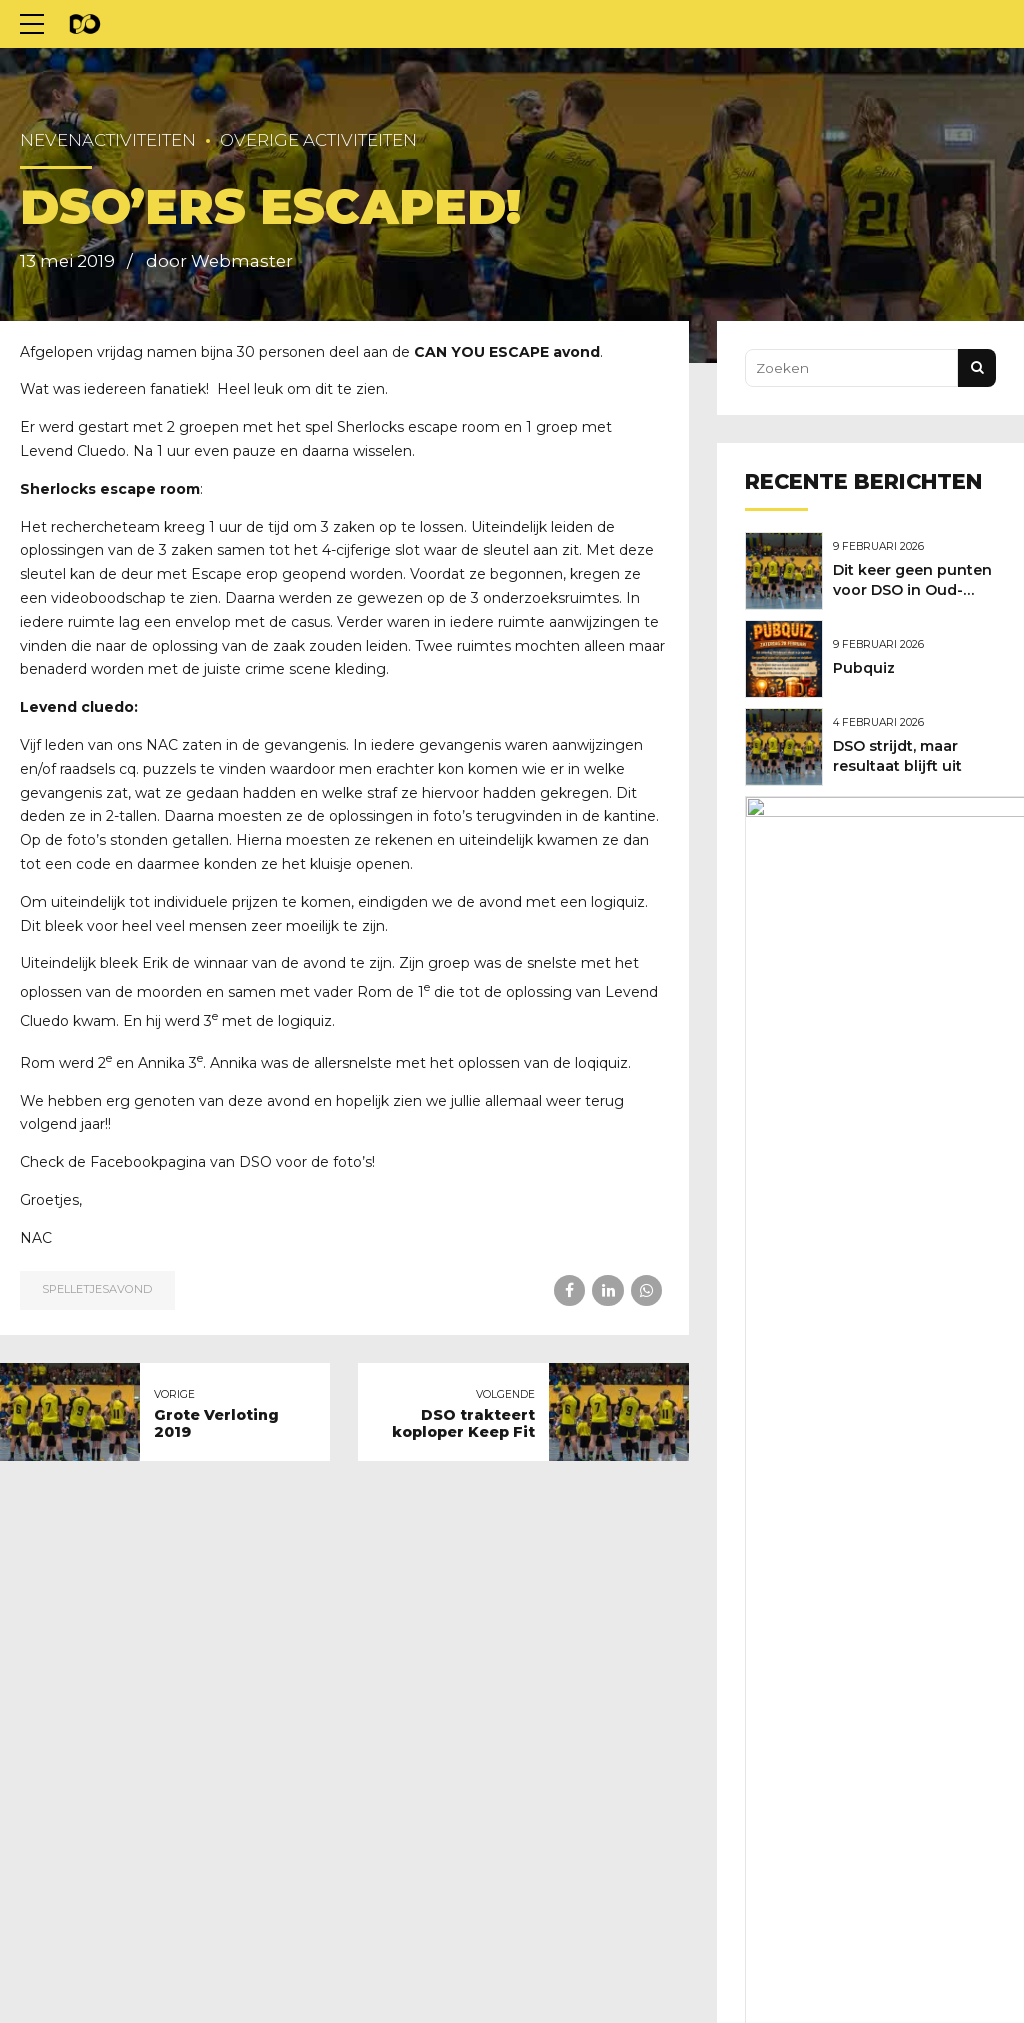  Describe the element at coordinates (108, 140) in the screenshot. I see `Nevenactiviteiten` at that location.